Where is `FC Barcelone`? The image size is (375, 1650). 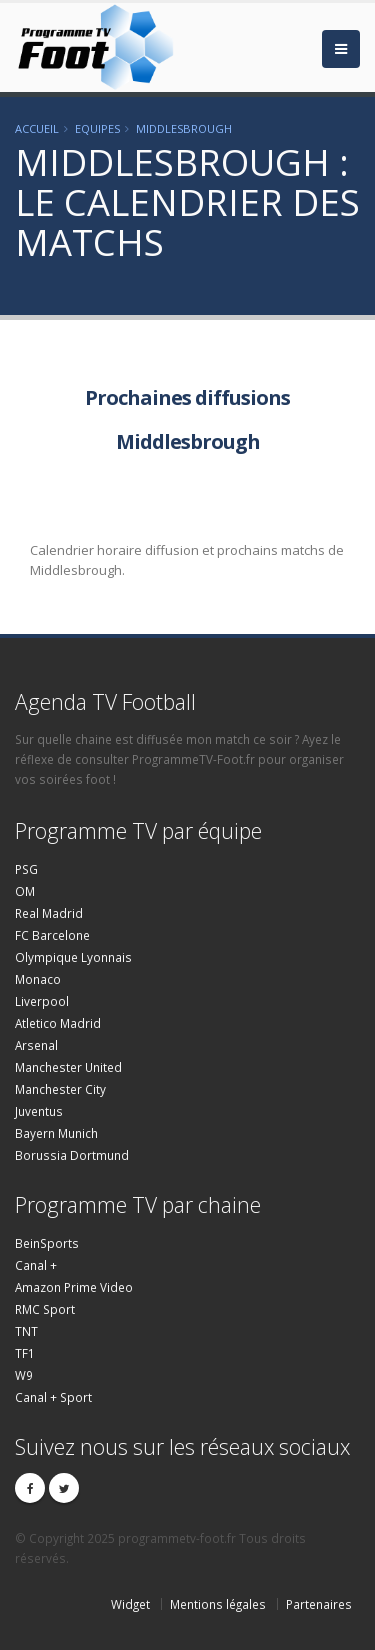
FC Barcelone is located at coordinates (52, 935).